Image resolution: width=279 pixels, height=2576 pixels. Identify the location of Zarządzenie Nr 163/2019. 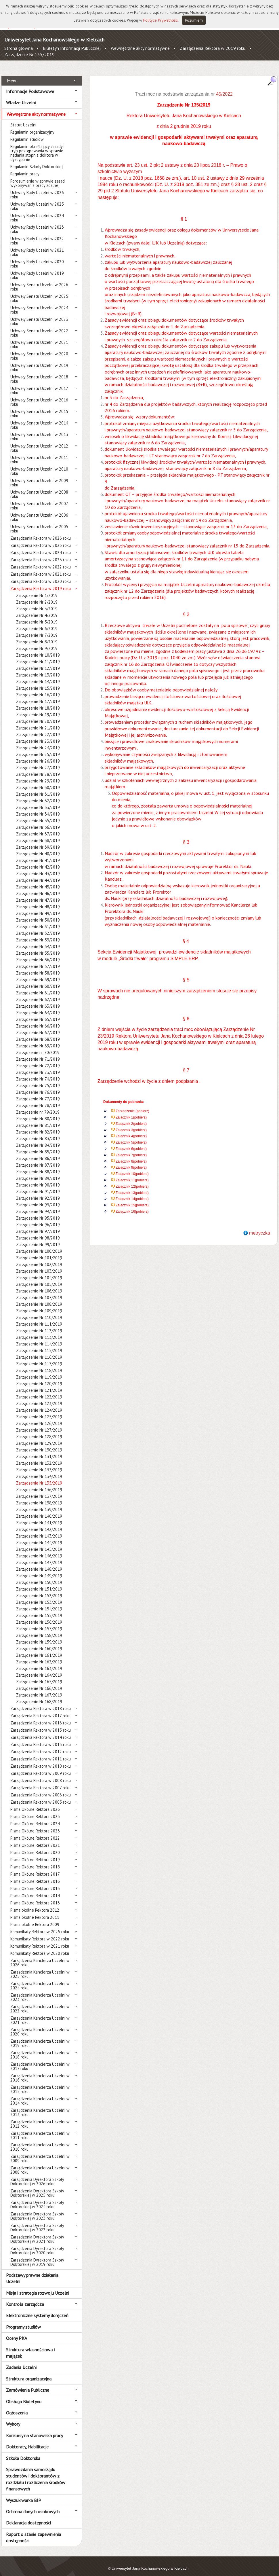
(39, 1662).